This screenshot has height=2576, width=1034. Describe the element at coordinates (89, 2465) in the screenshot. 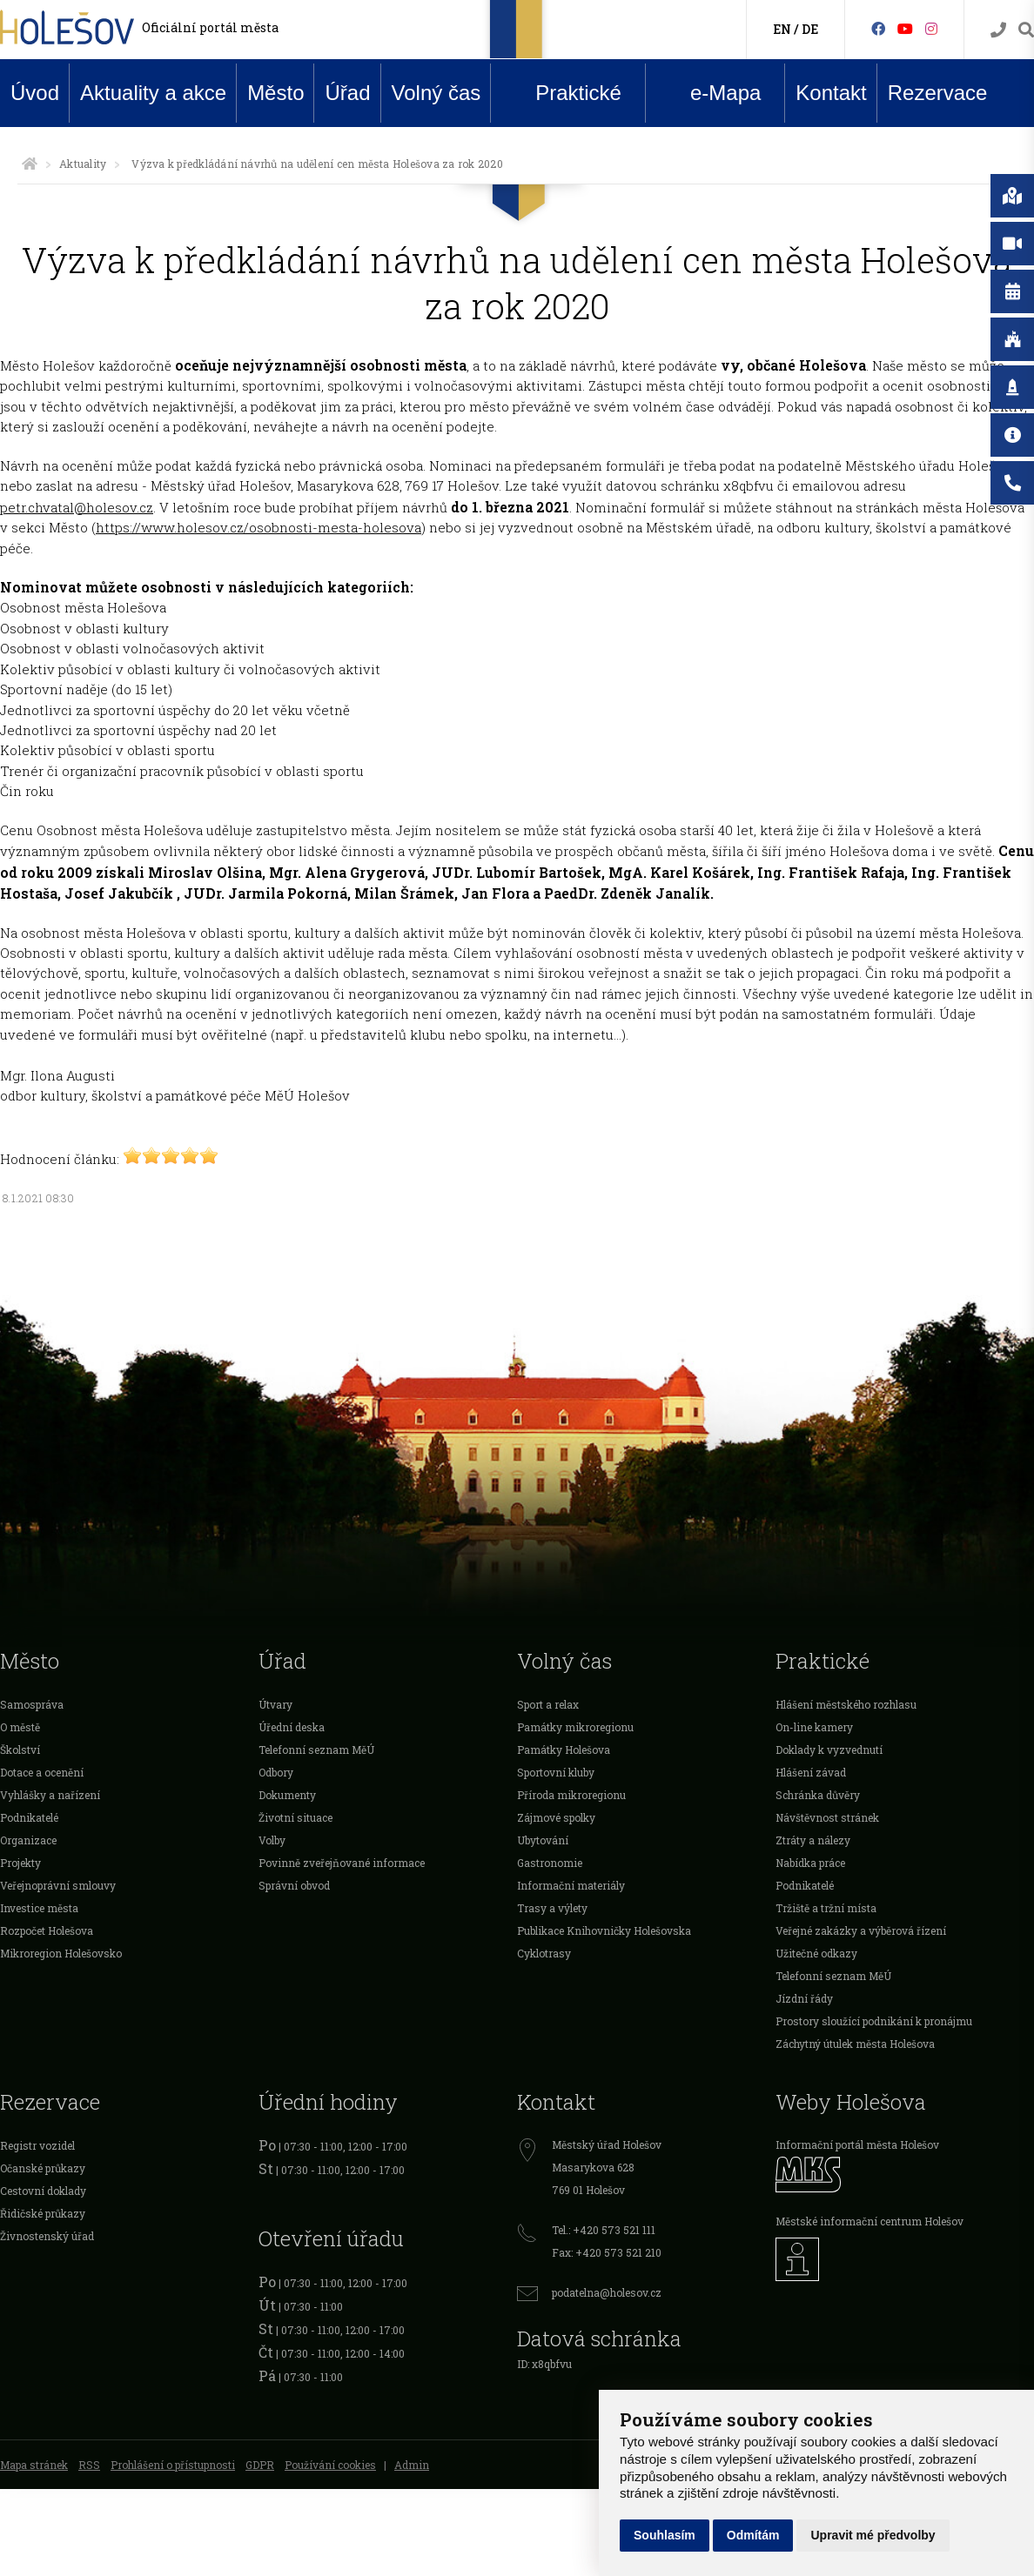

I see `RSS` at that location.